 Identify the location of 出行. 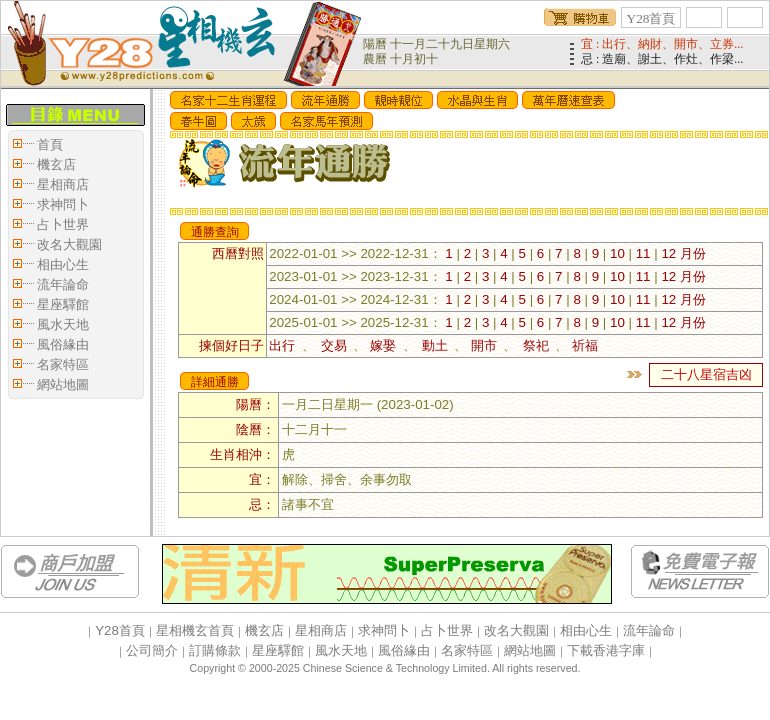
(285, 345).